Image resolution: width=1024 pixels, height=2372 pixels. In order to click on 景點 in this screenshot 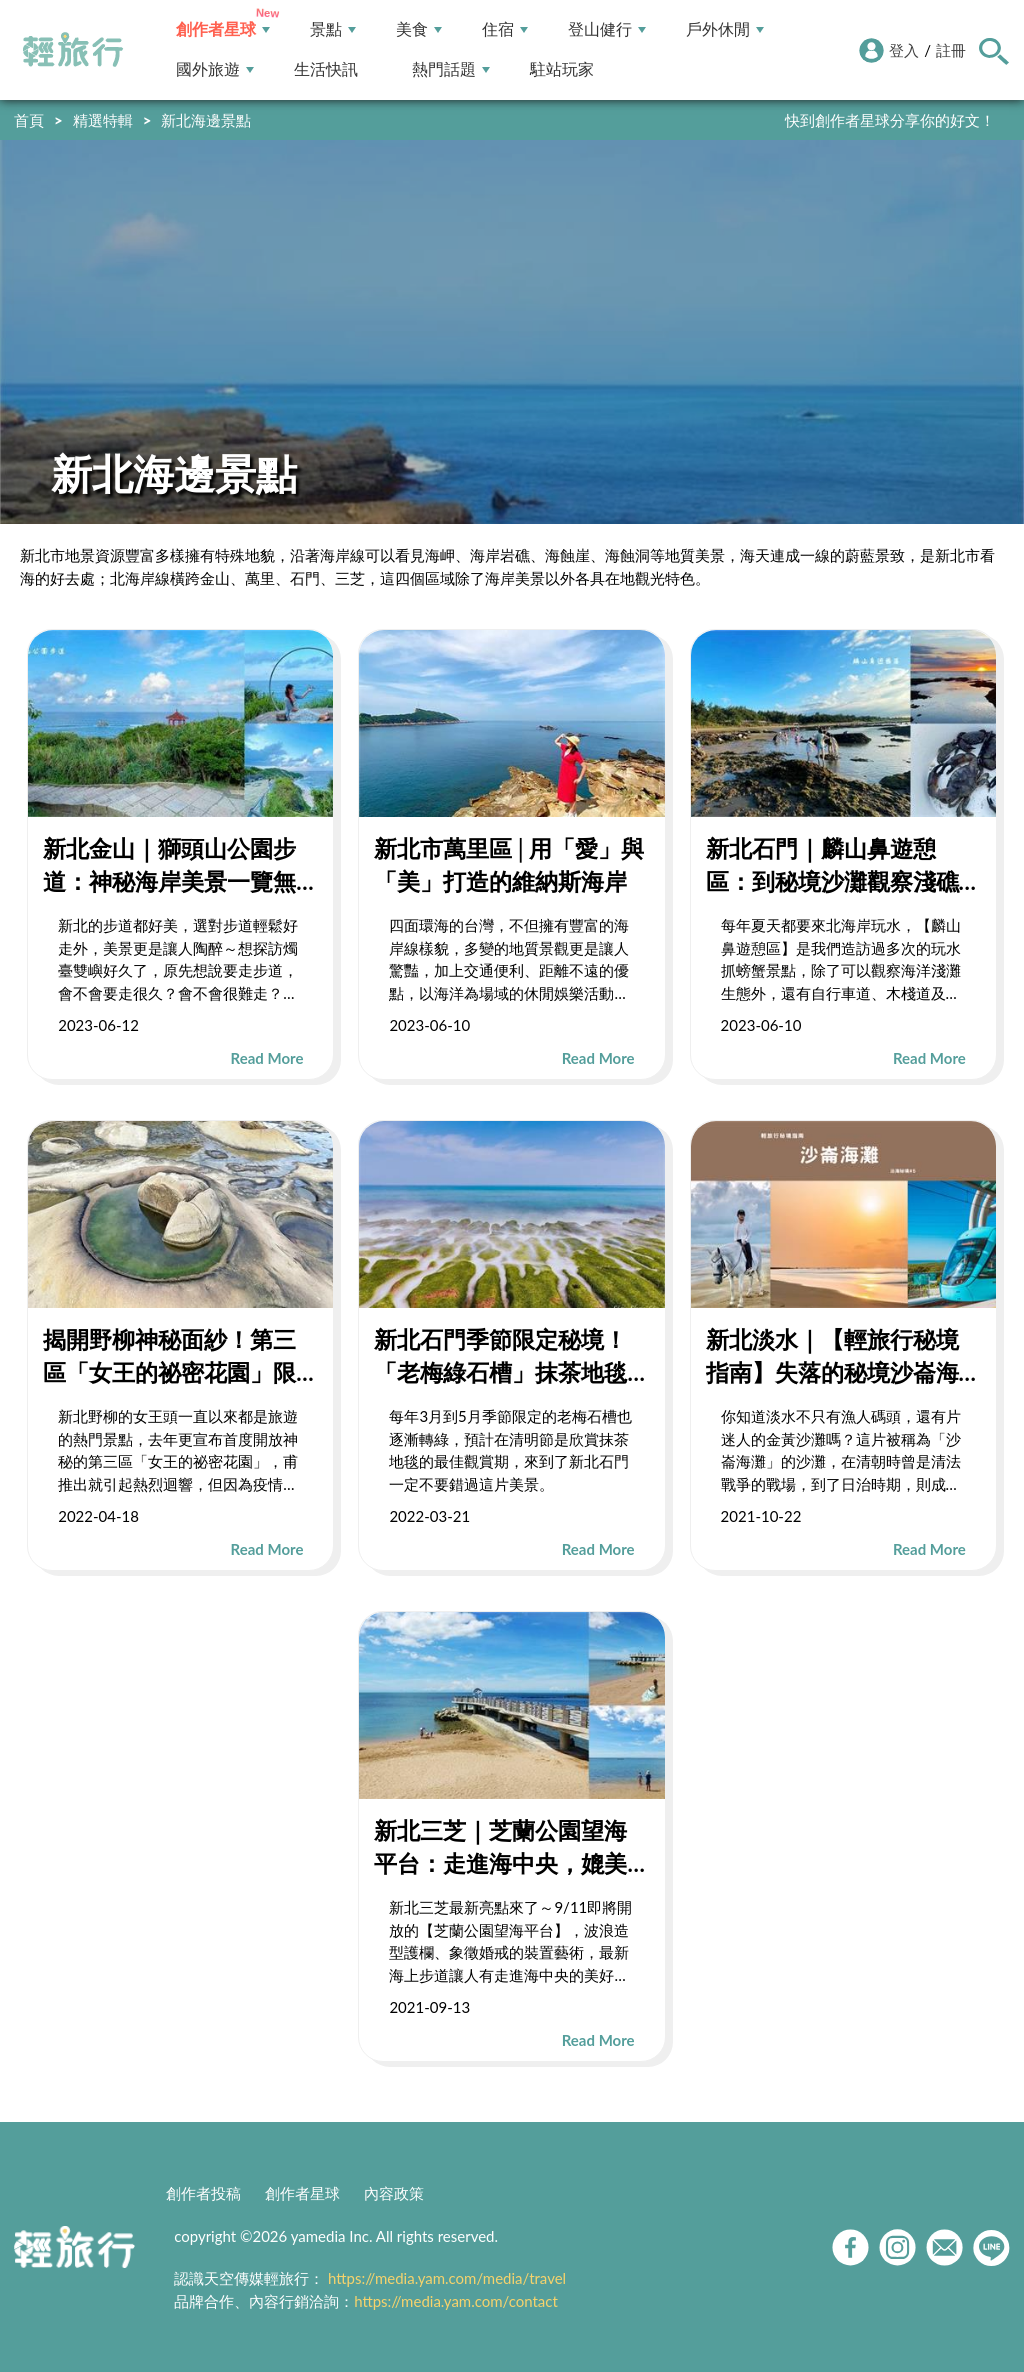, I will do `click(333, 29)`.